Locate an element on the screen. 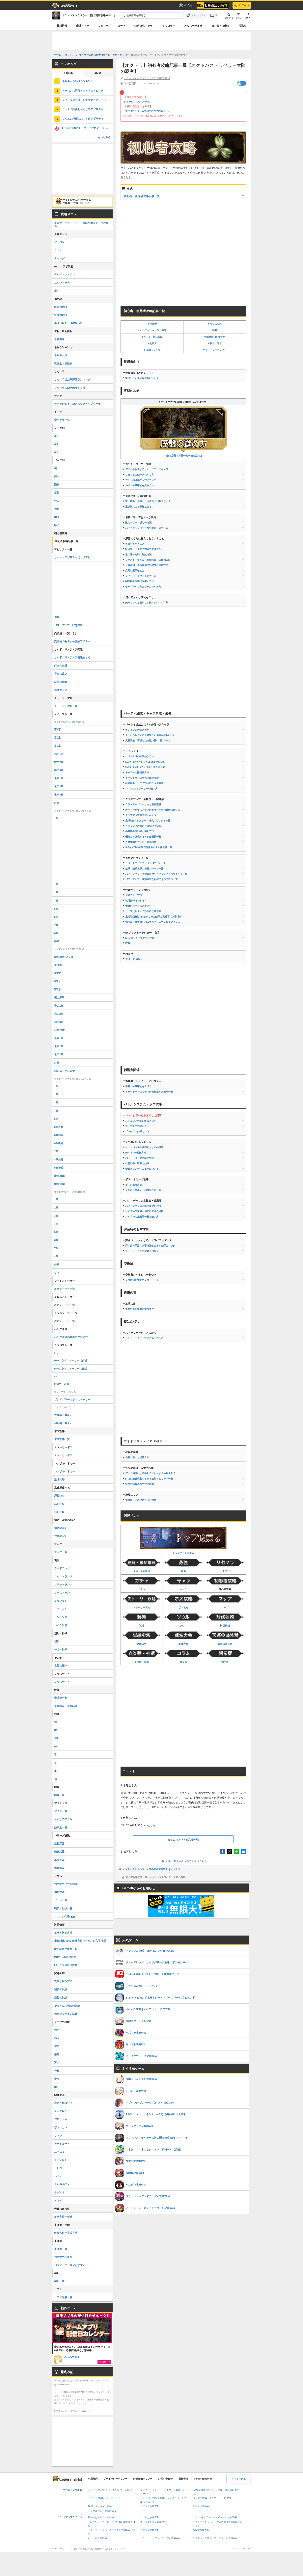 This screenshot has width=303, height=2576. ボス攻略 is located at coordinates (183, 1601).